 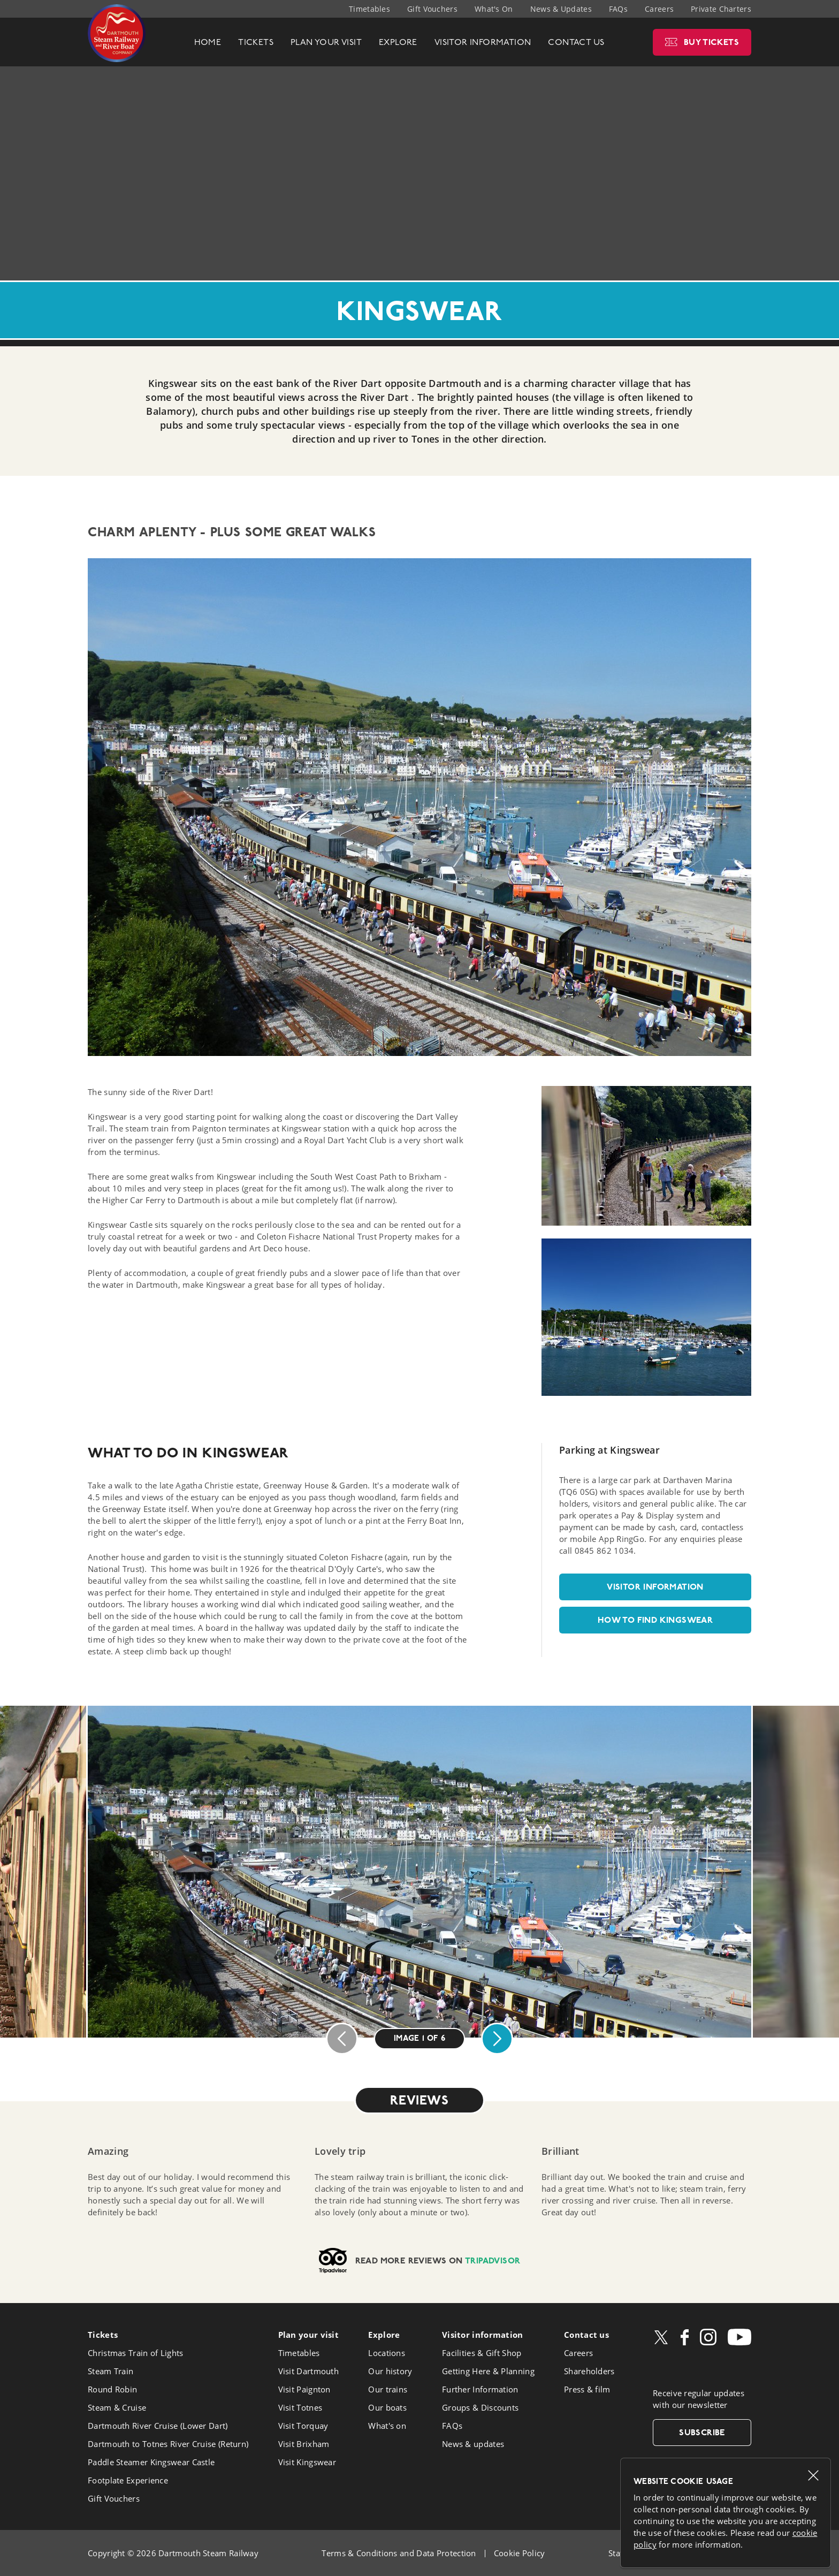 I want to click on Dartmouth to Totnes River Cruise (Return), so click(x=168, y=2443).